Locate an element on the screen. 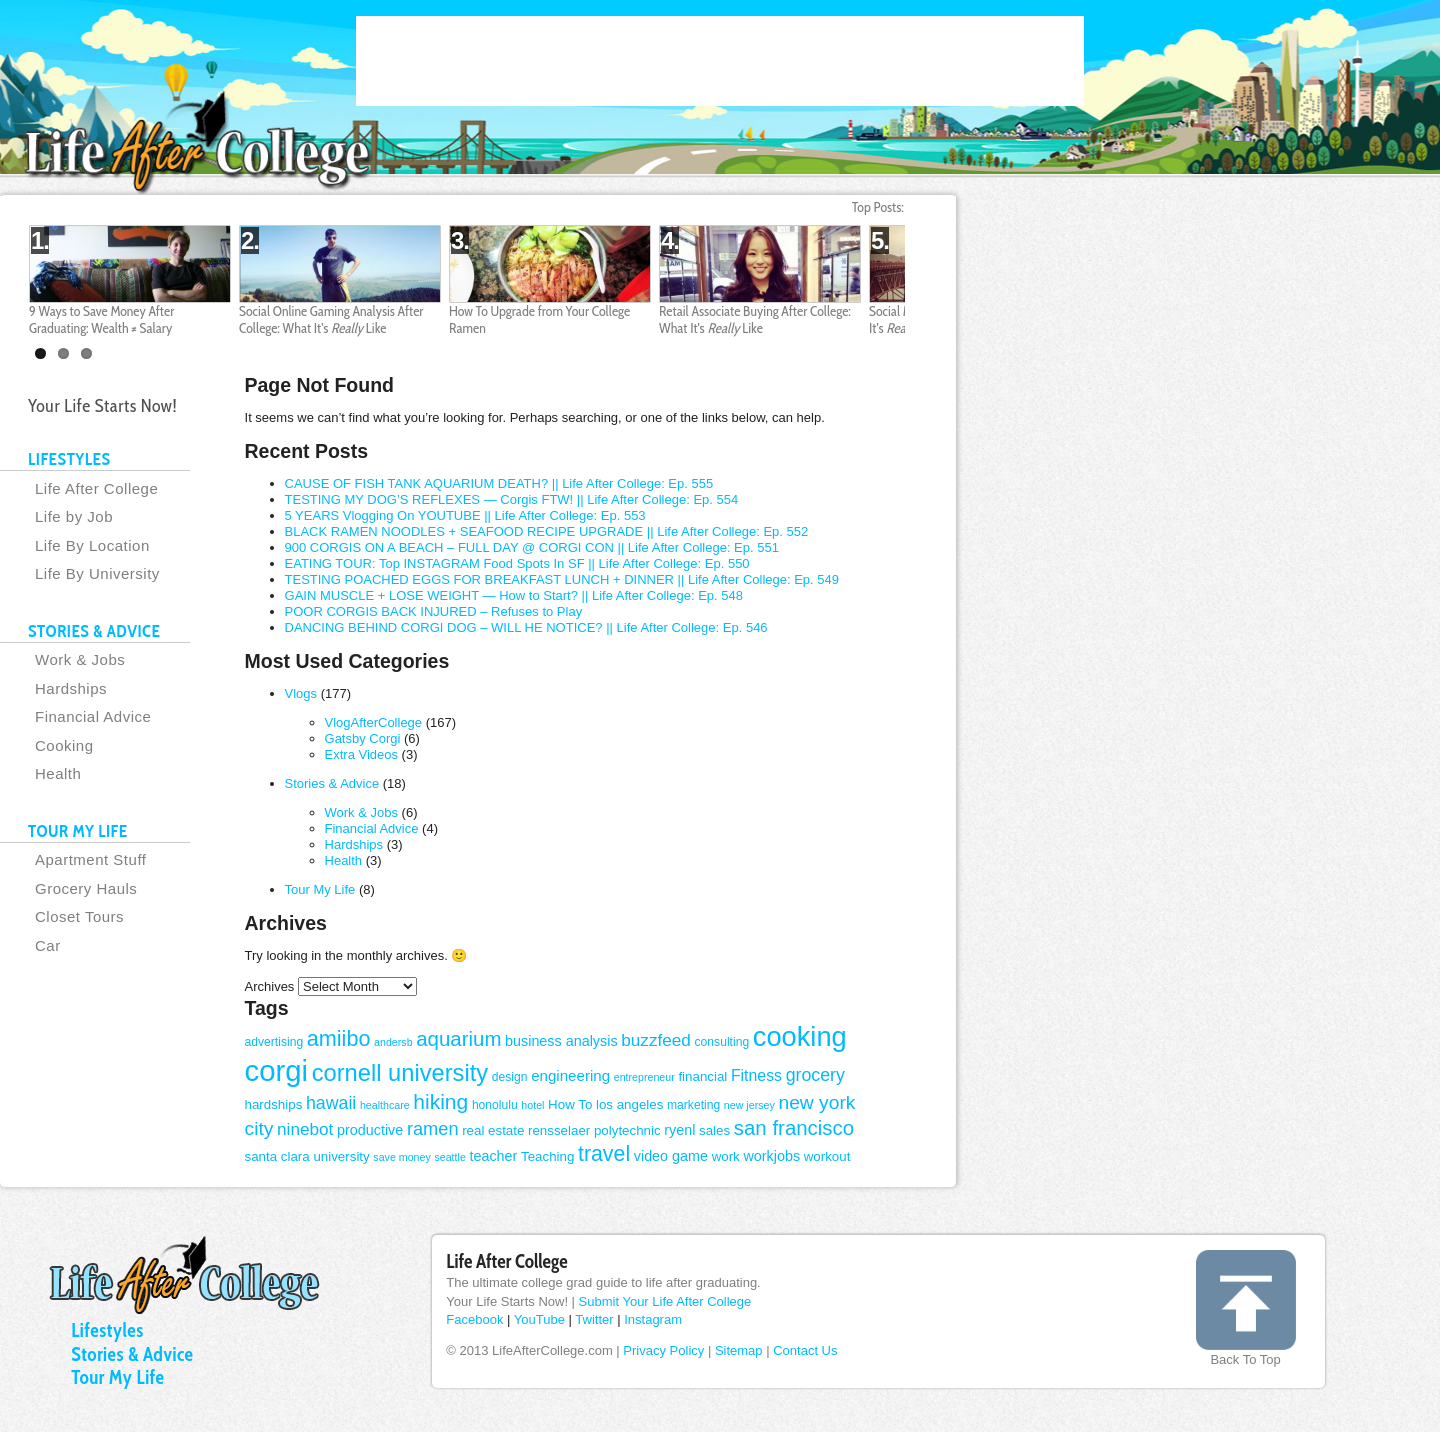 This screenshot has height=1432, width=1440. GAIN MUSCLE + LOSE WEIGHT — How to Start? || Life After College: Ep. 548 is located at coordinates (514, 595).